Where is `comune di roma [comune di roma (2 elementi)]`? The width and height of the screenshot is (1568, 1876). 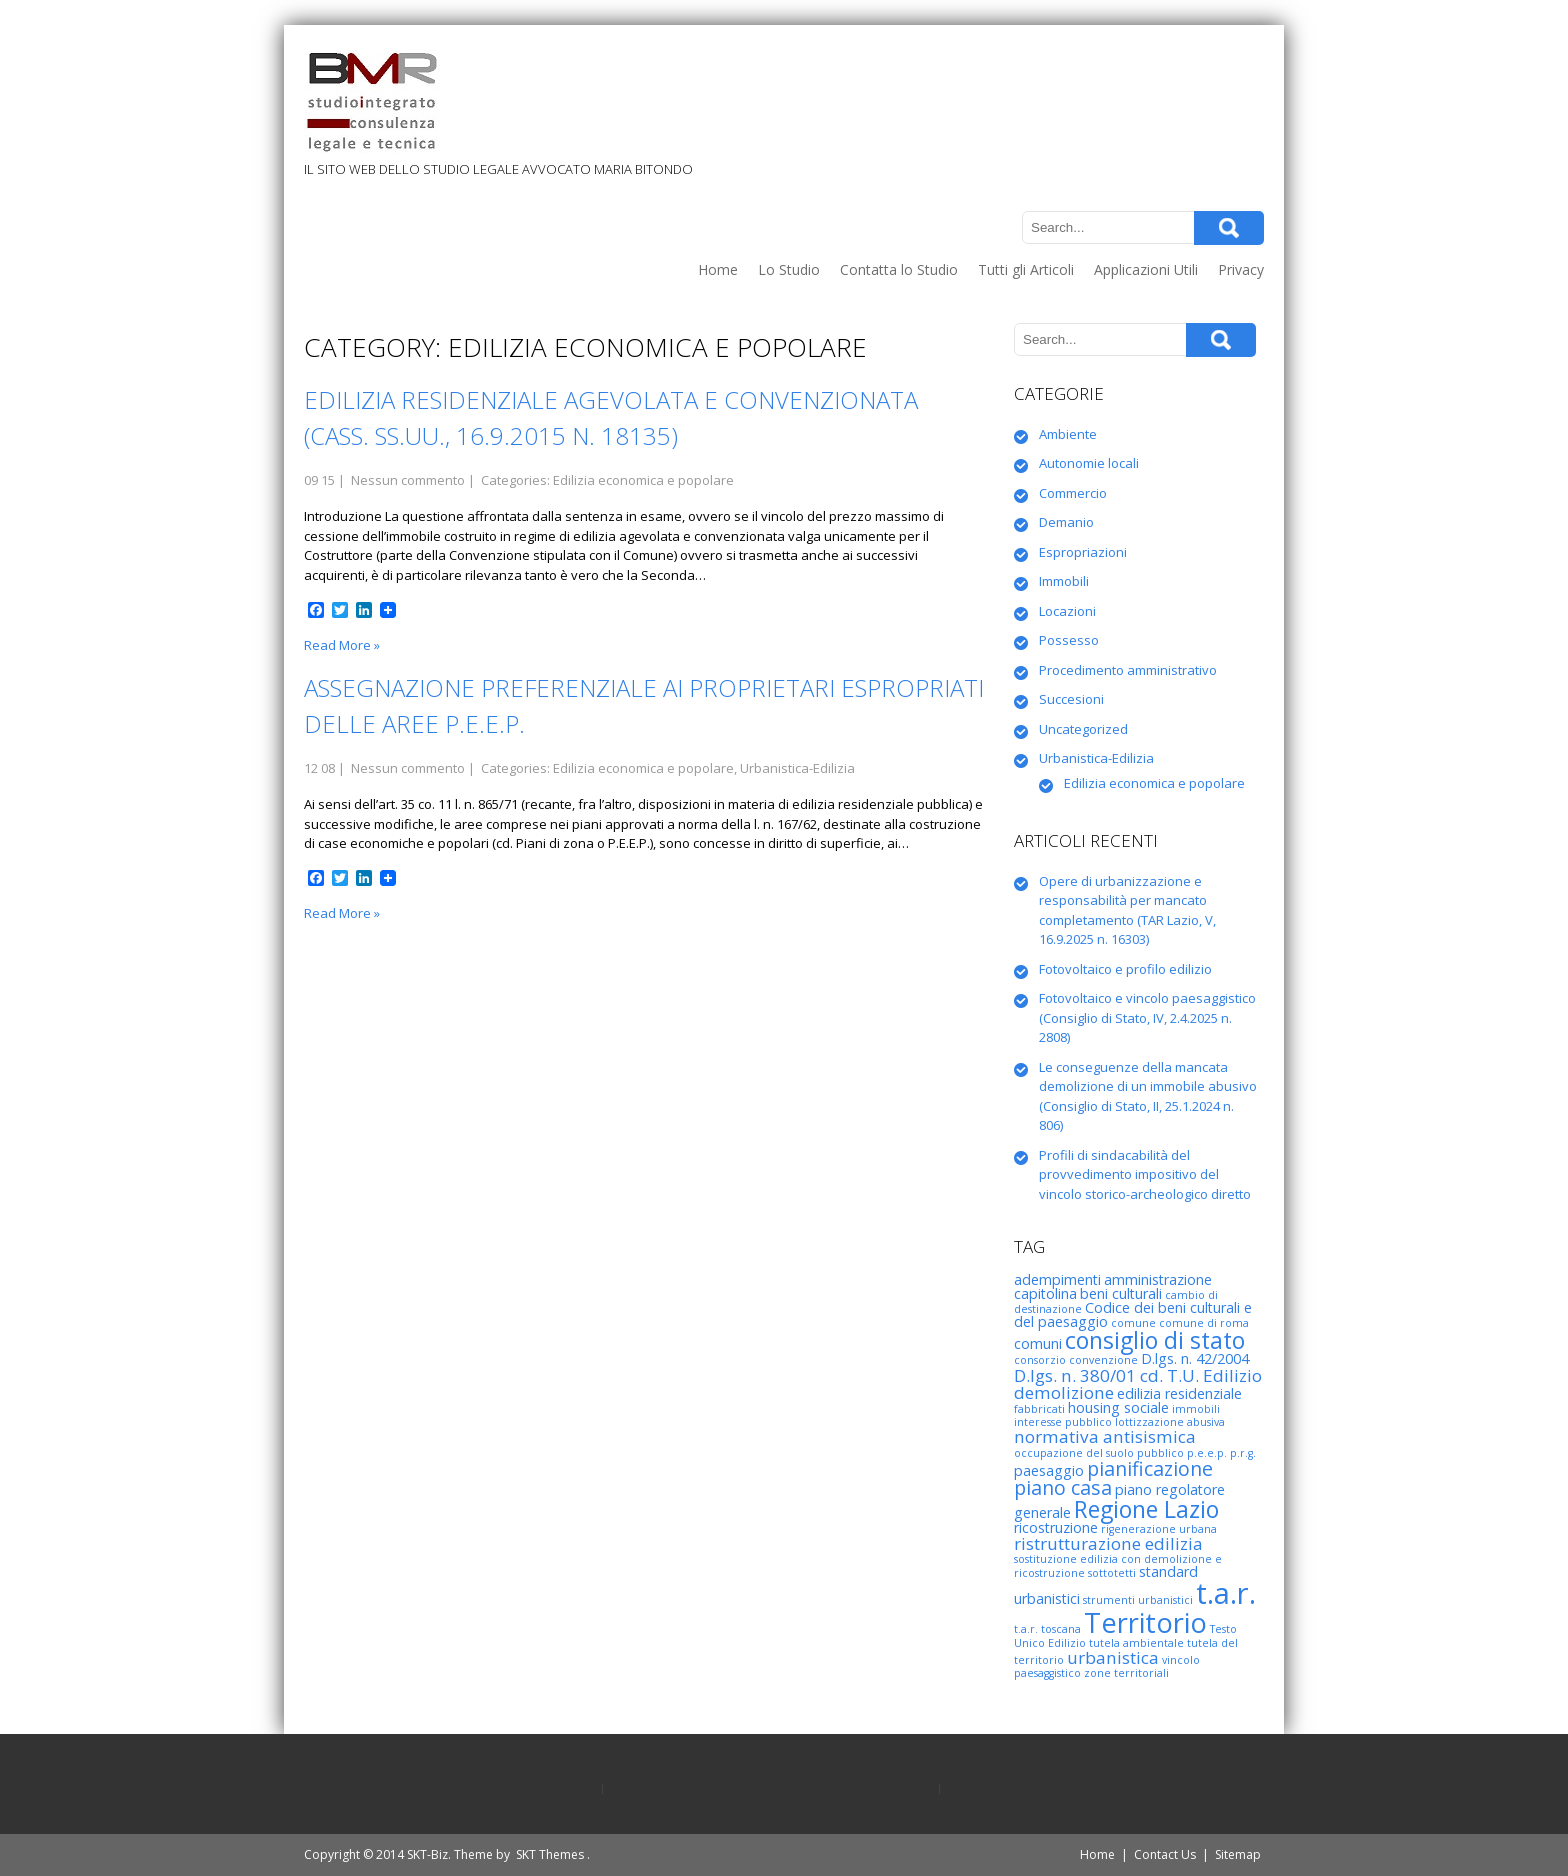 comune di roma [comune di roma (2 elementi)] is located at coordinates (1204, 1323).